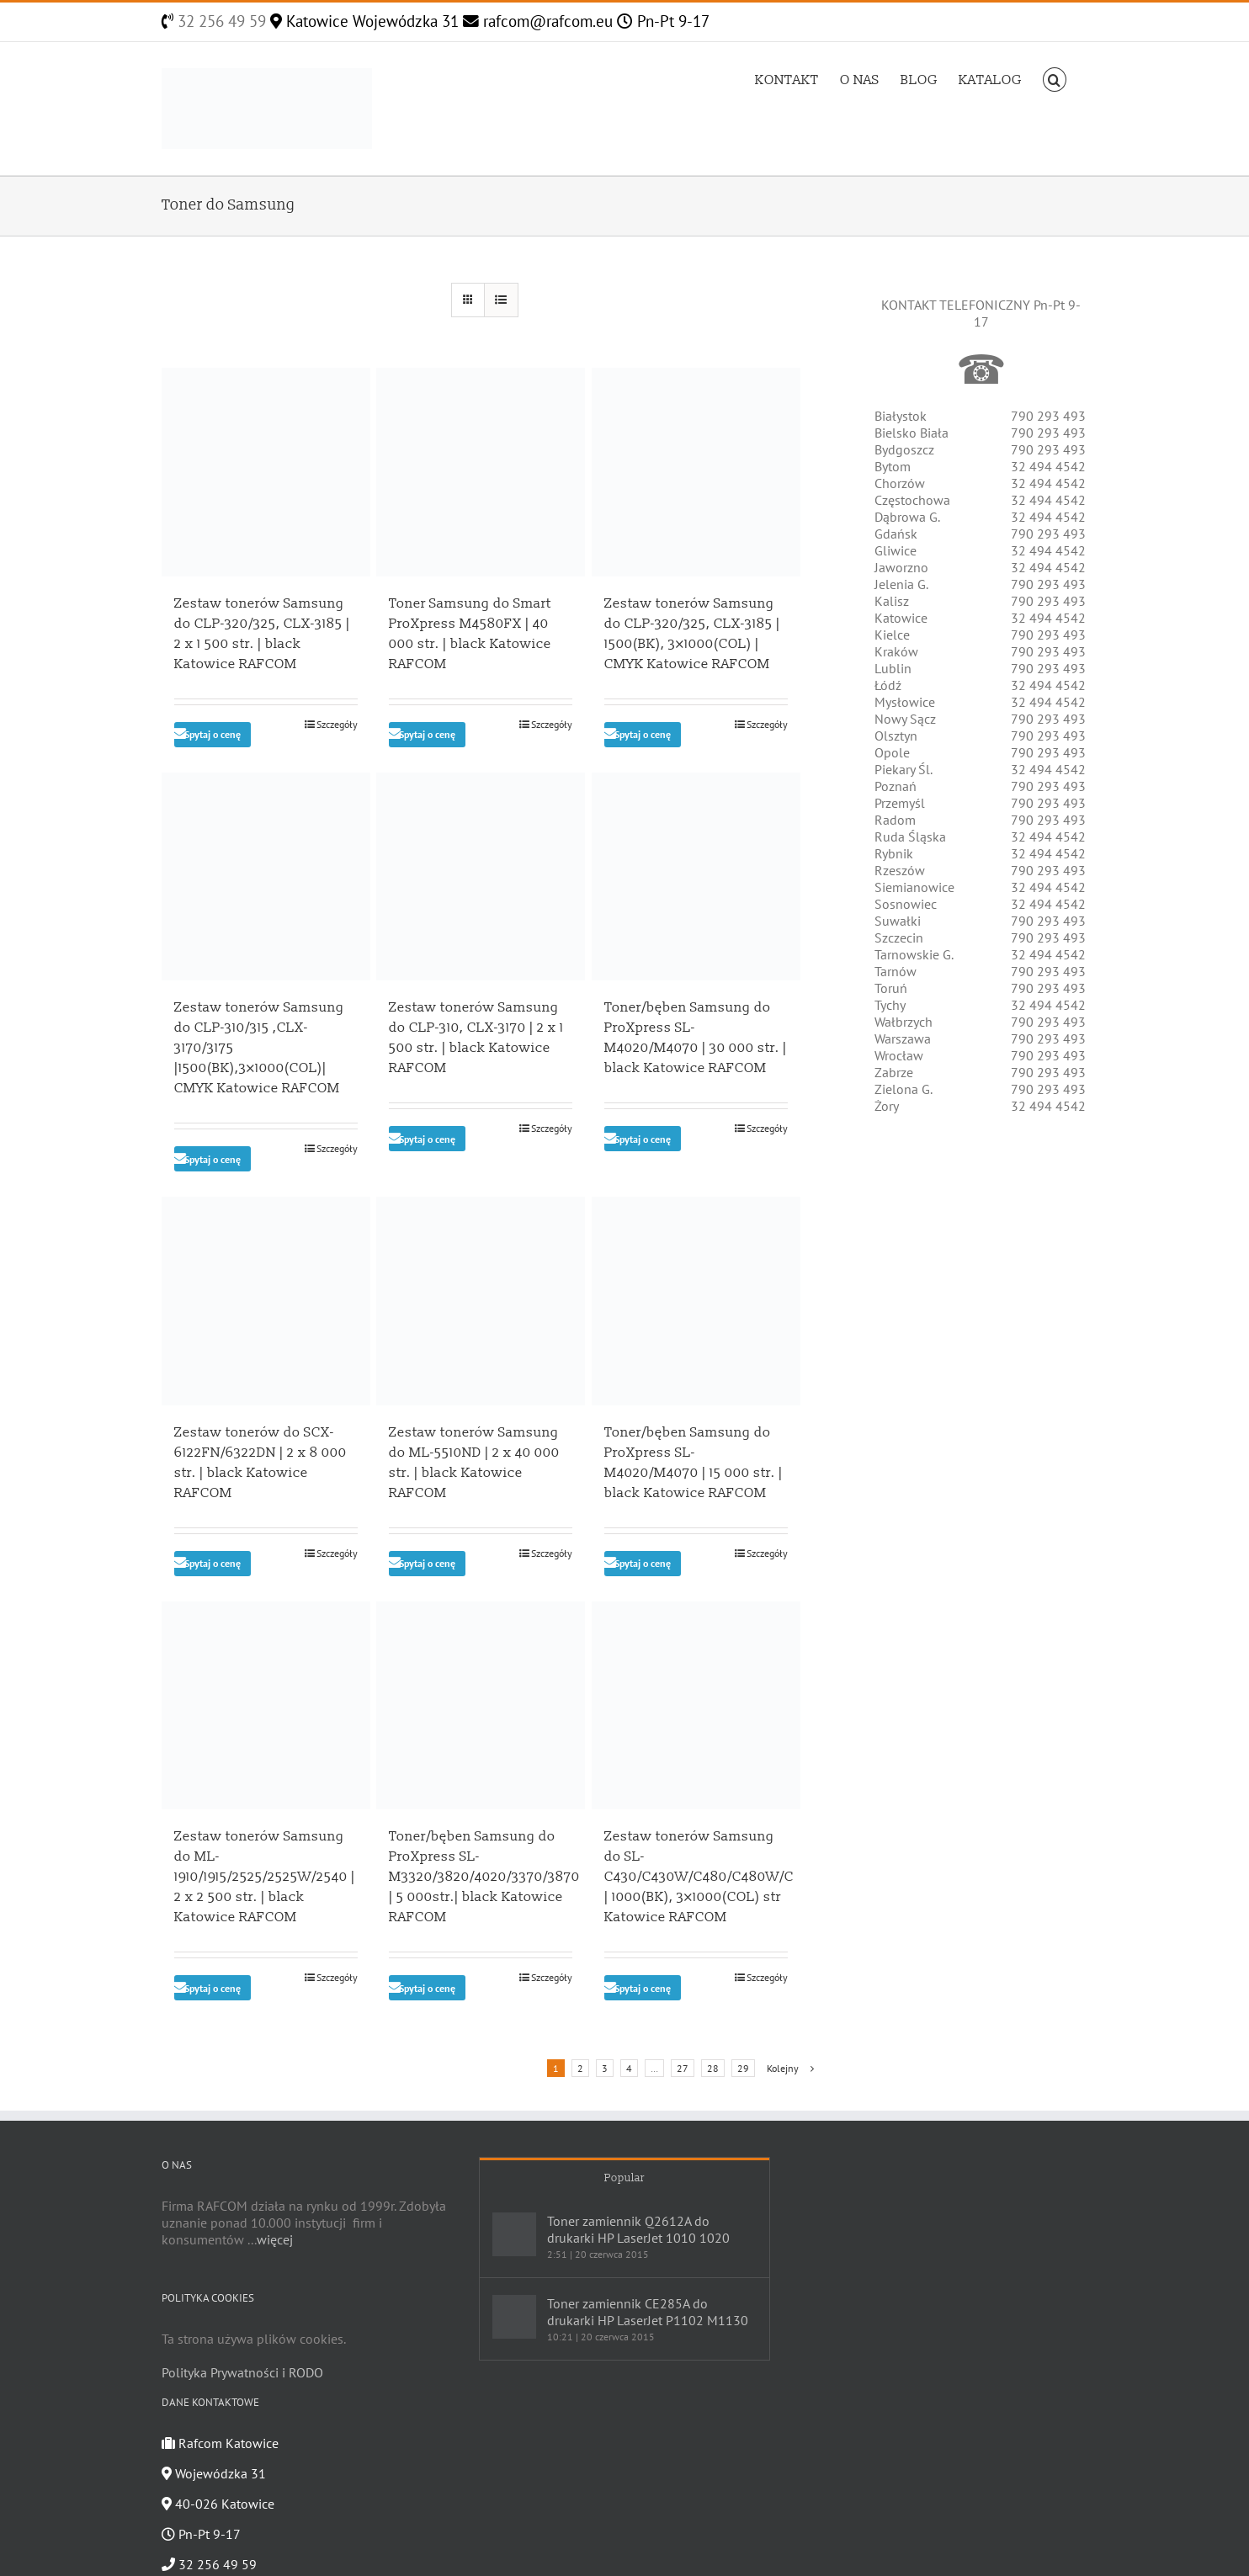 The height and width of the screenshot is (2576, 1249). I want to click on [Zestaw tonerów Samsung do SL-C430/C430W/C480/C480W/C | 1000(BK), 3×1000(COL) str Katowice RAFCOM], so click(696, 1705).